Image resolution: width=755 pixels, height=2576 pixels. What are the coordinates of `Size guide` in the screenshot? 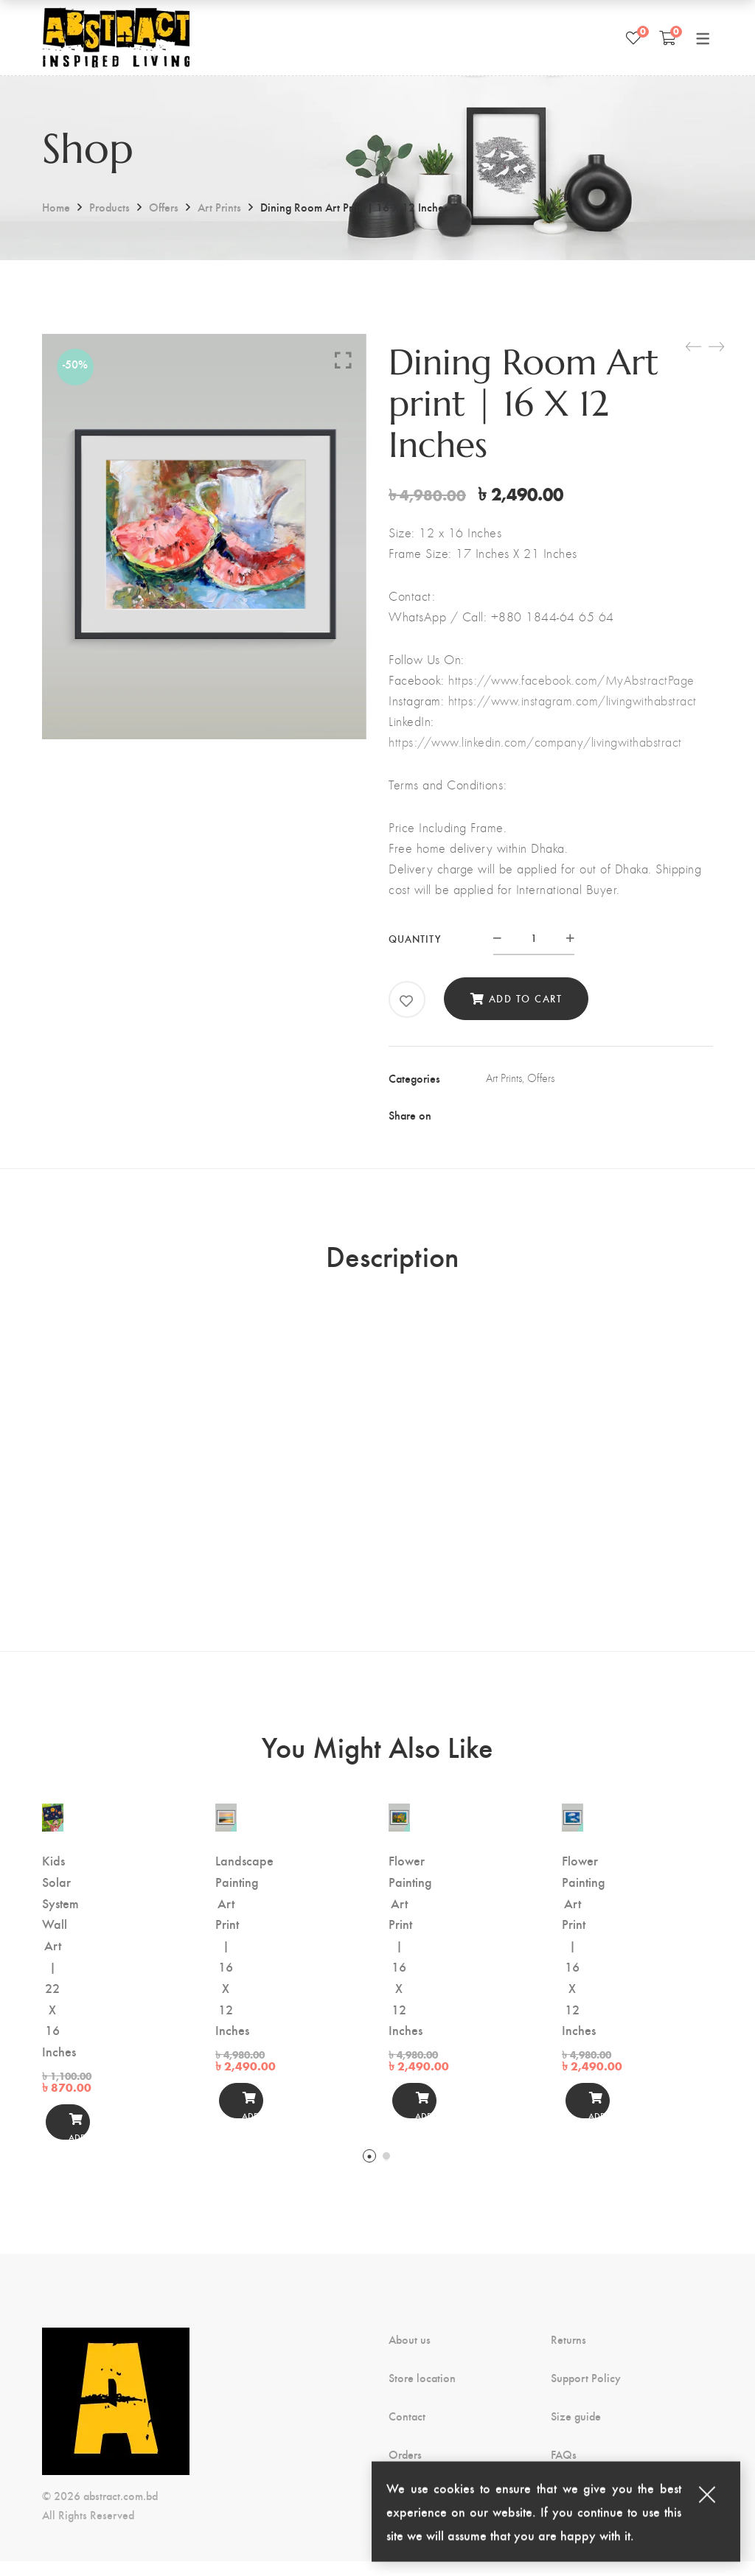 It's located at (576, 2430).